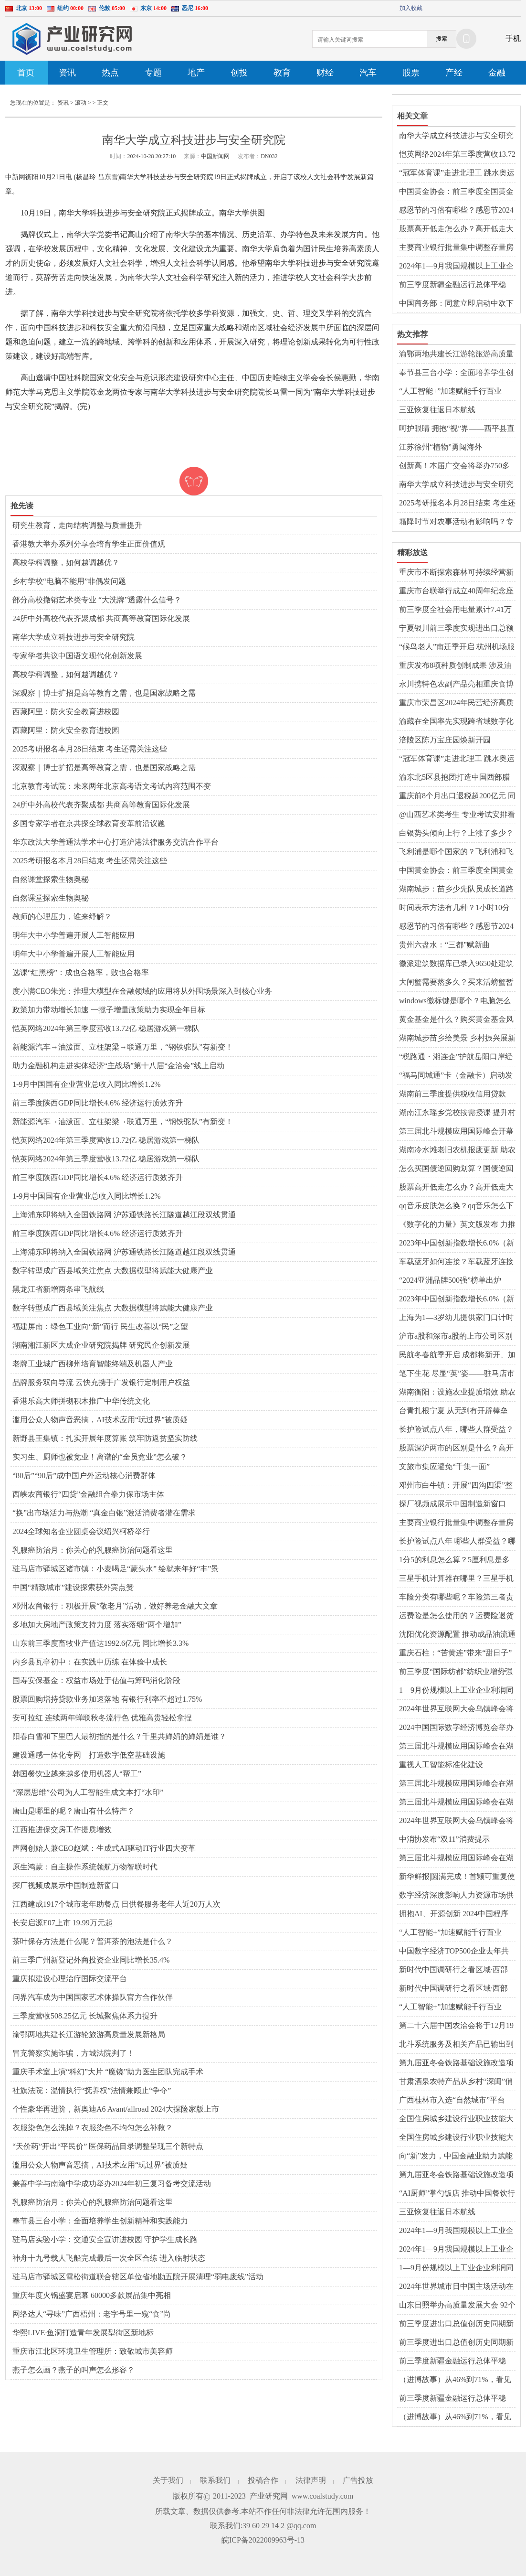  What do you see at coordinates (456, 1131) in the screenshot?
I see `第三届北斗规模应用国际峰会开幕` at bounding box center [456, 1131].